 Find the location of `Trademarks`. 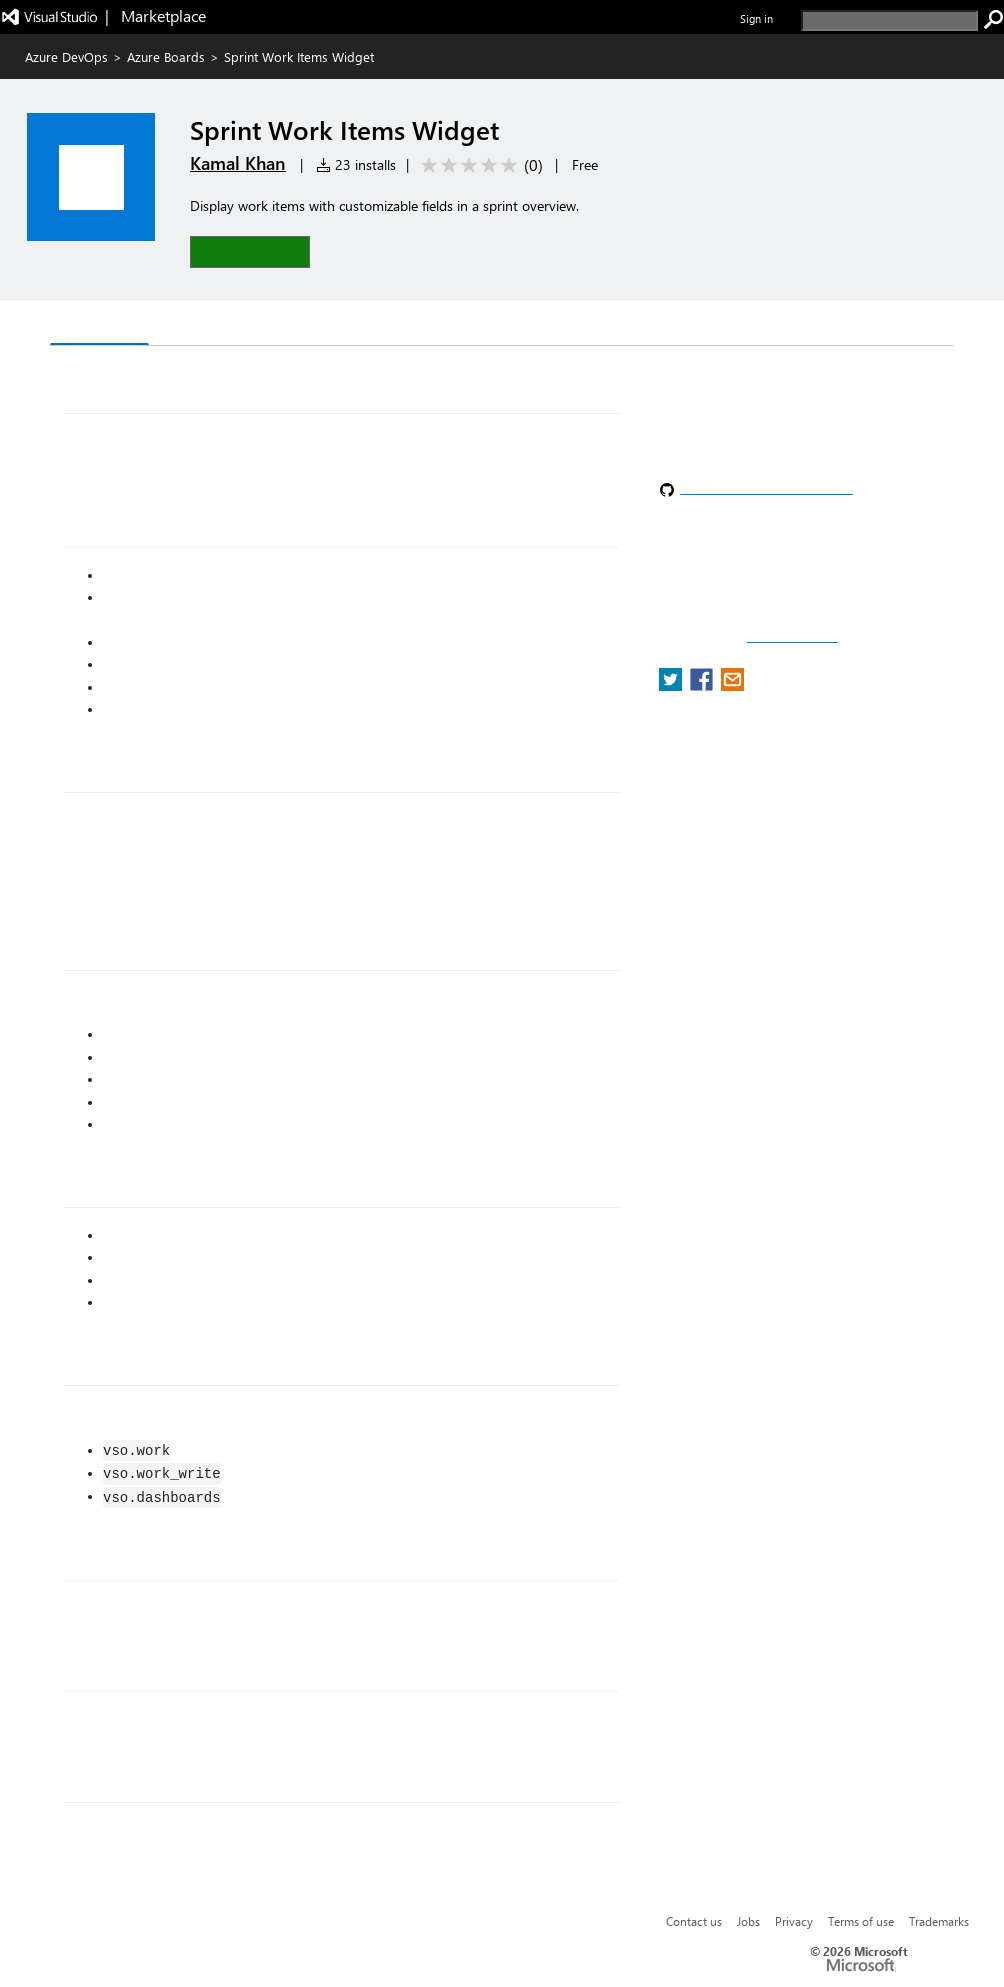

Trademarks is located at coordinates (939, 1921).